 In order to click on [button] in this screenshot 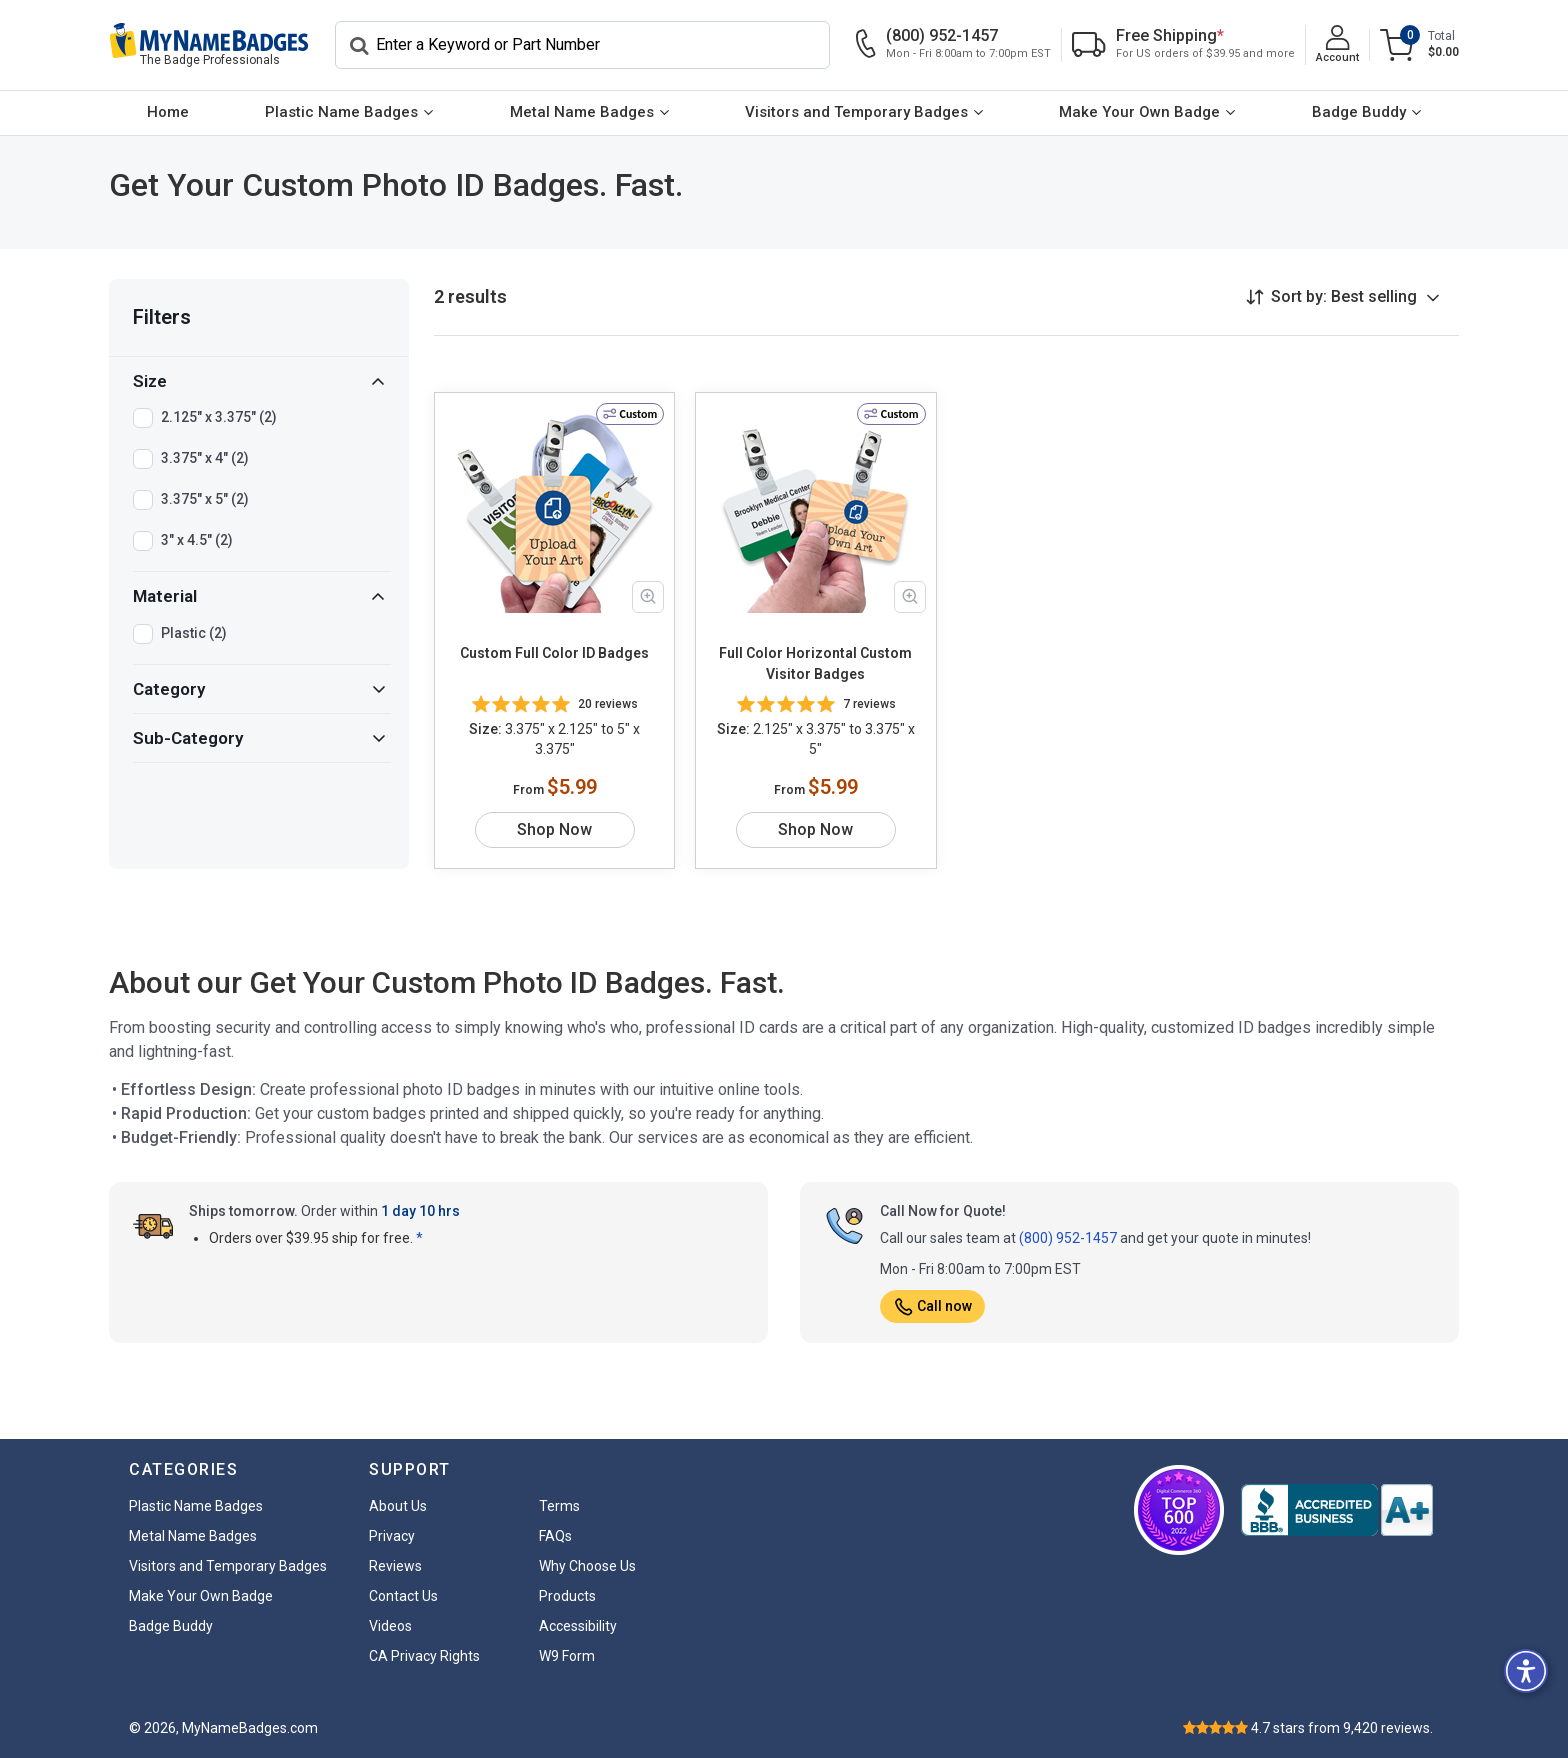, I will do `click(1526, 1671)`.